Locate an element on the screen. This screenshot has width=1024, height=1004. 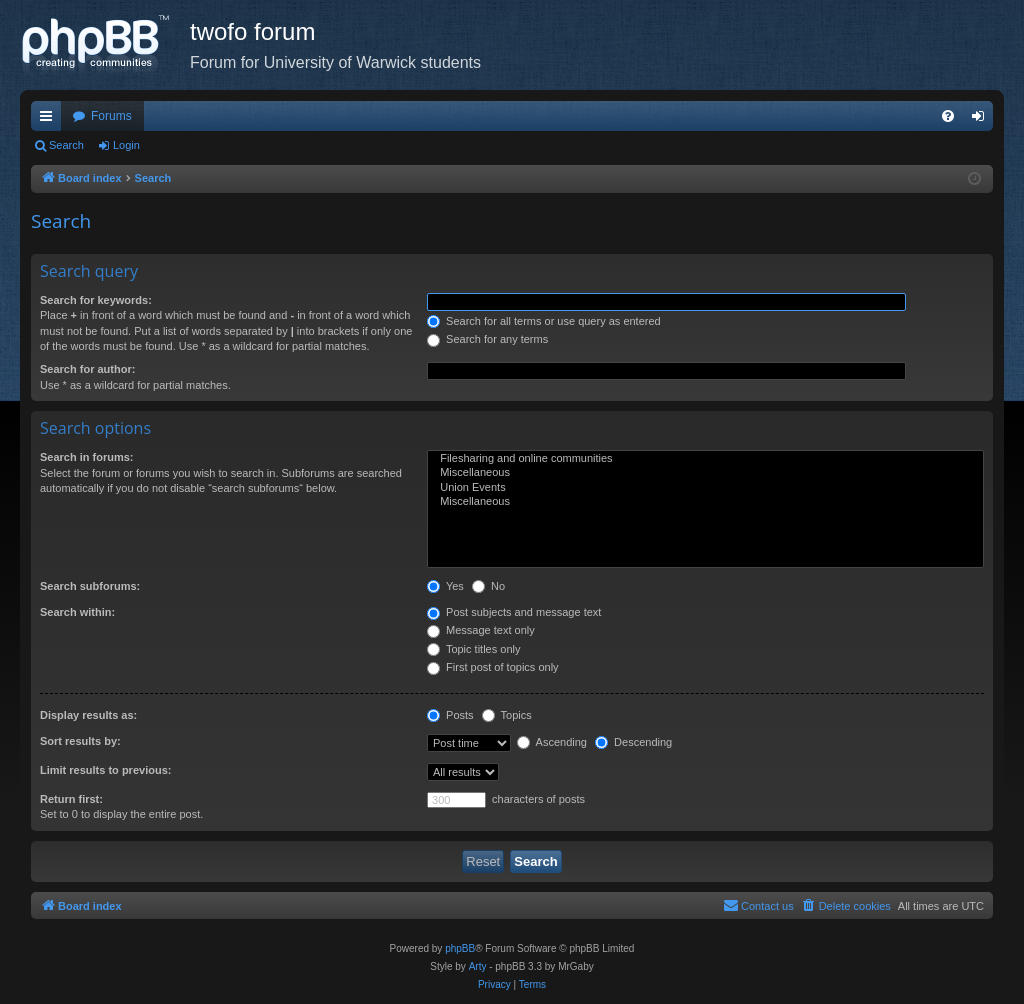
Search for author: is located at coordinates (87, 369).